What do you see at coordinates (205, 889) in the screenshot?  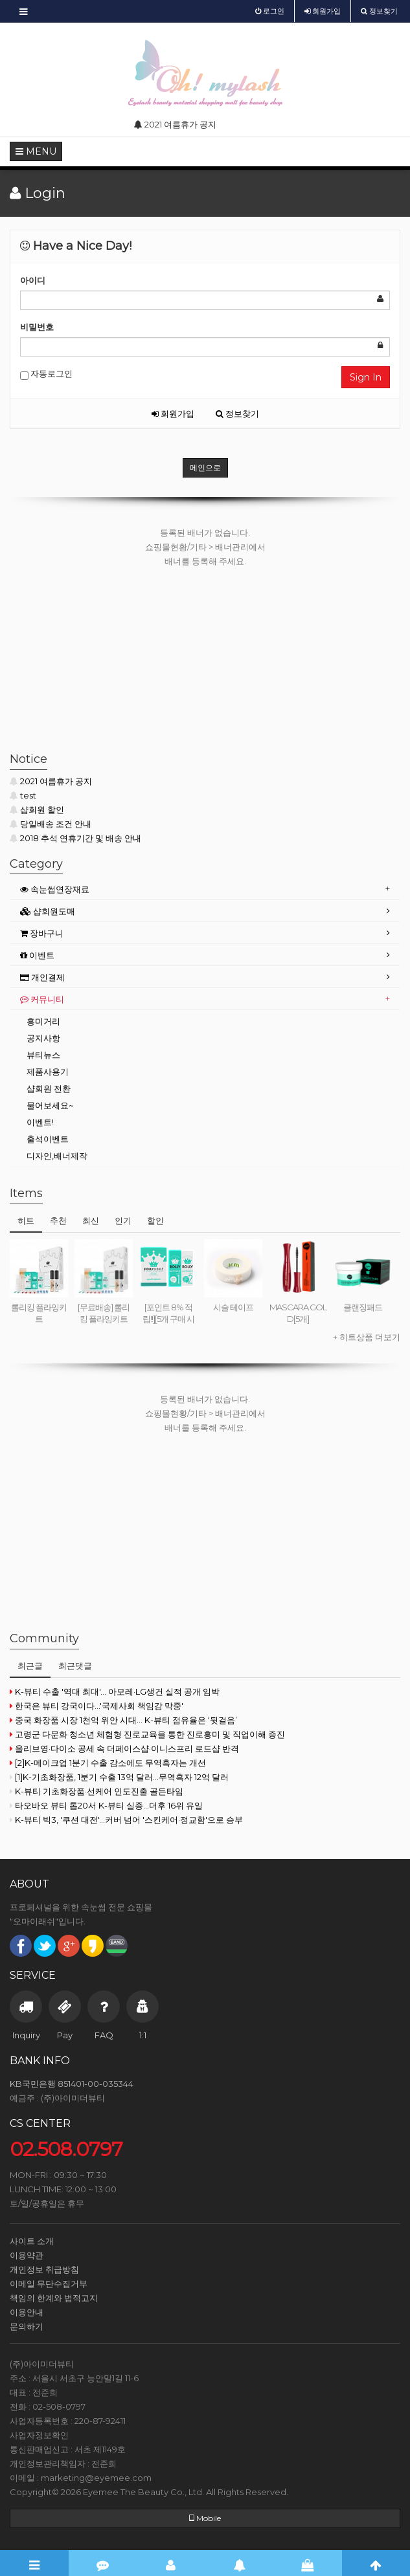 I see `[tab]` at bounding box center [205, 889].